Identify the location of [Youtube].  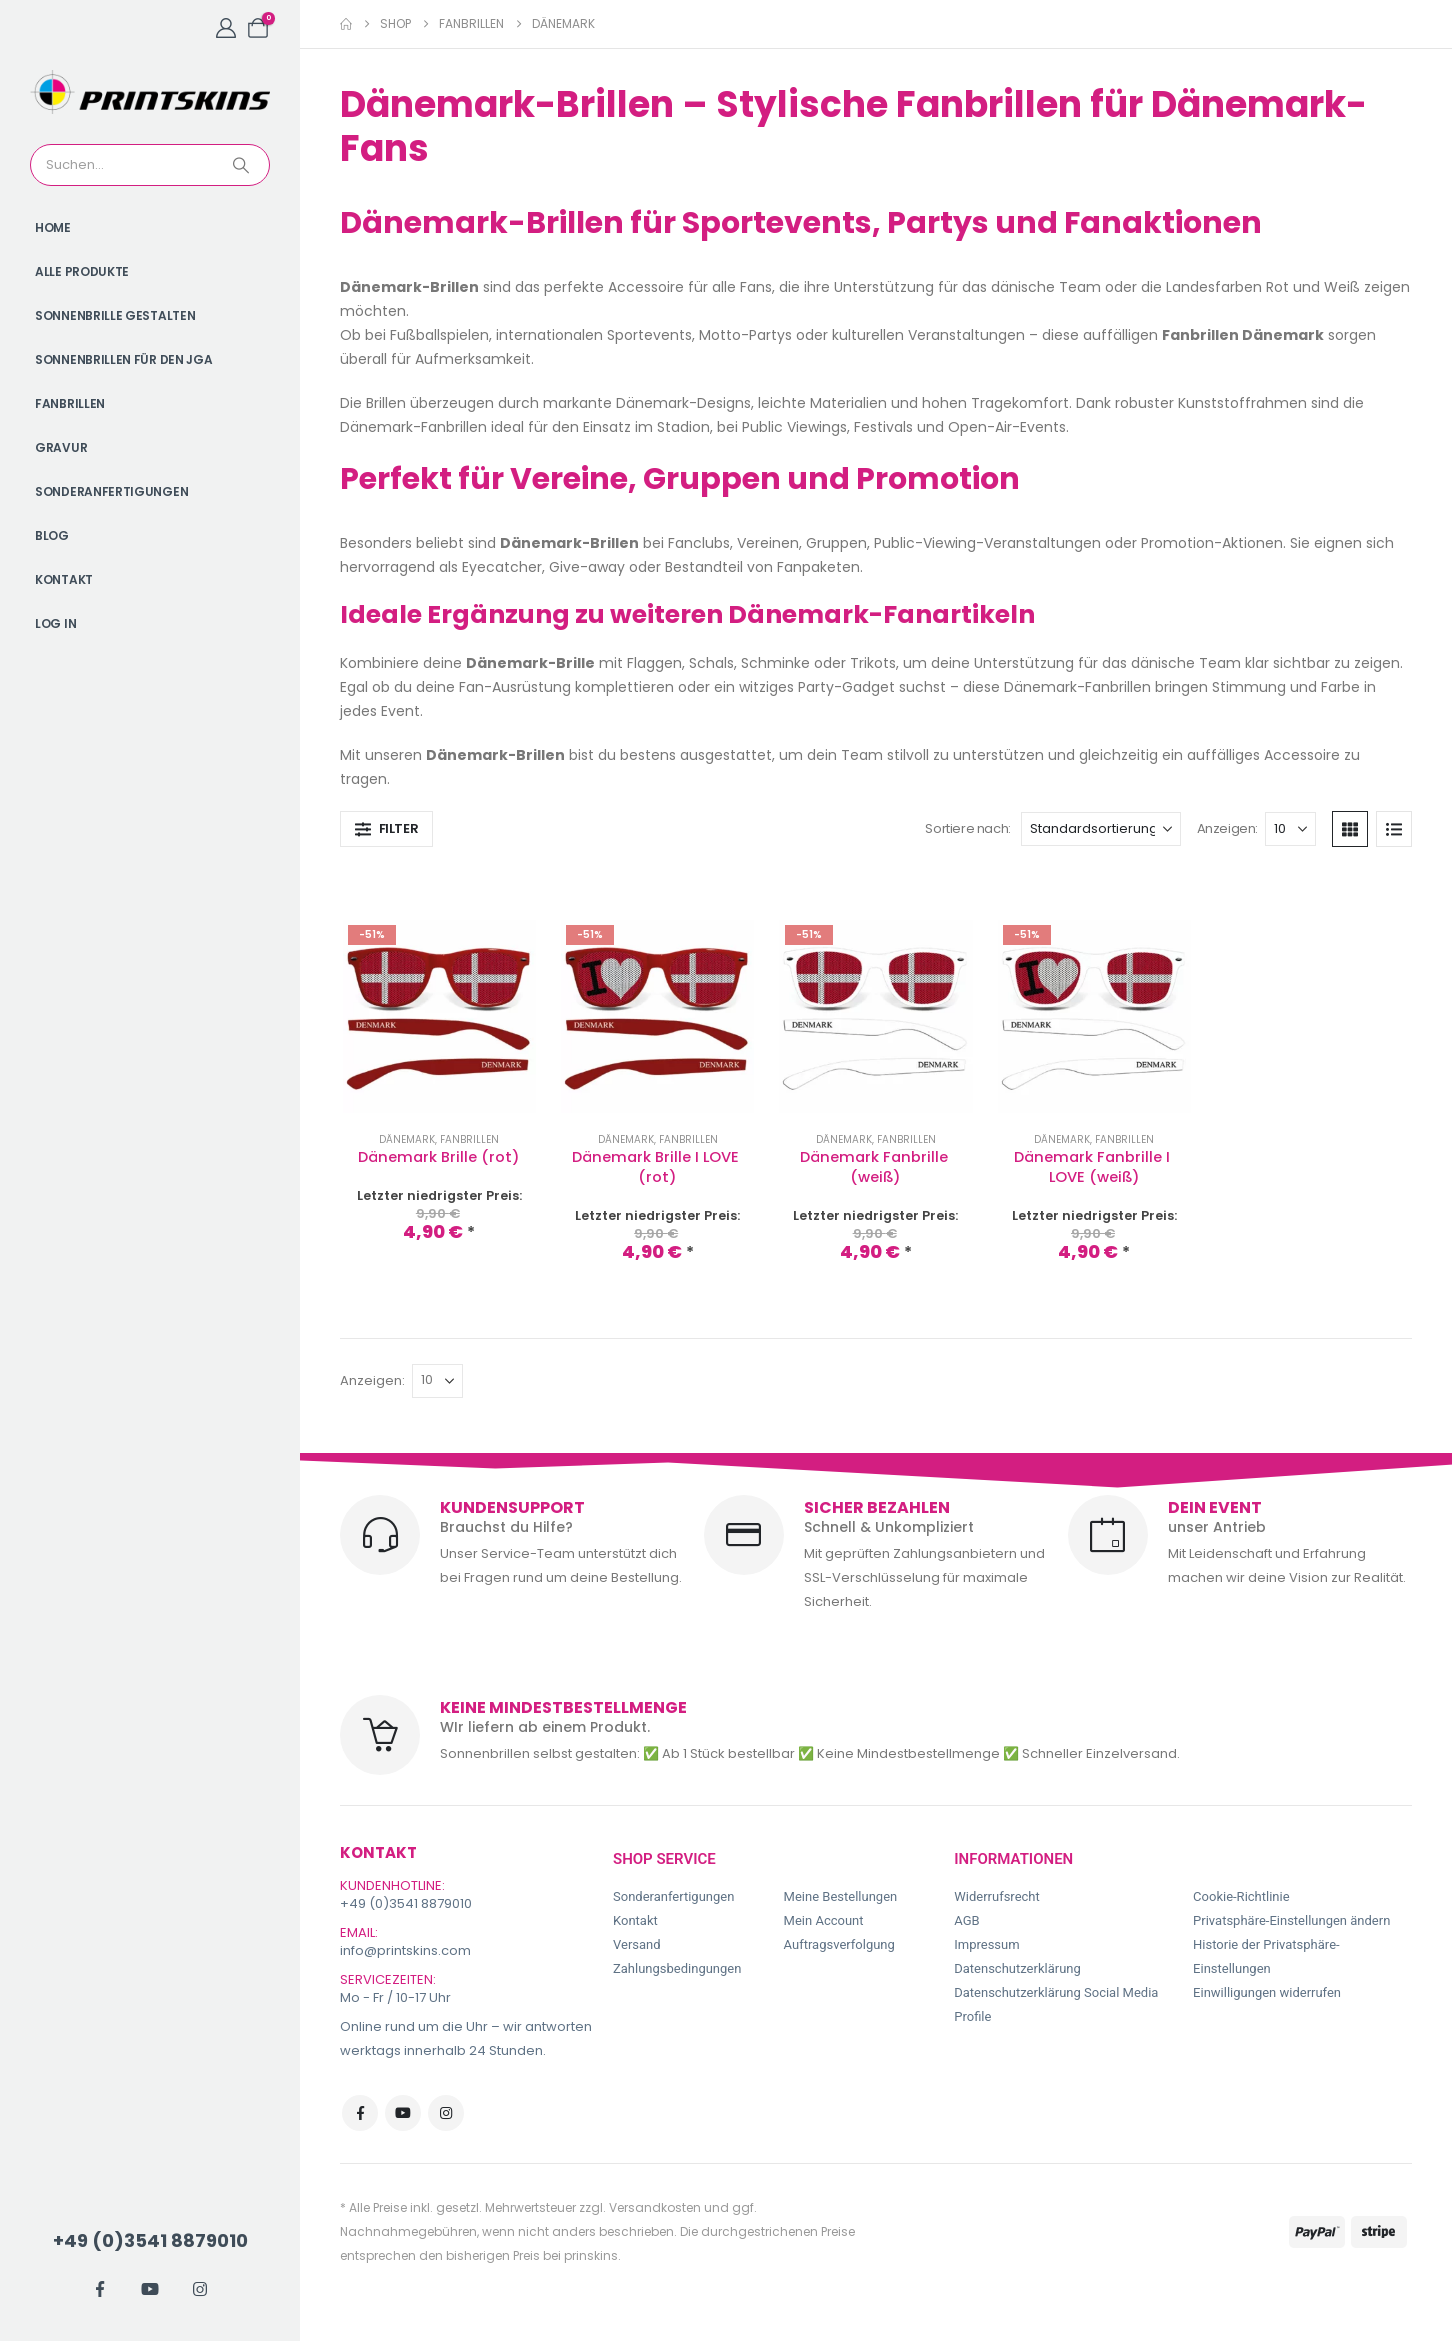
(150, 2289).